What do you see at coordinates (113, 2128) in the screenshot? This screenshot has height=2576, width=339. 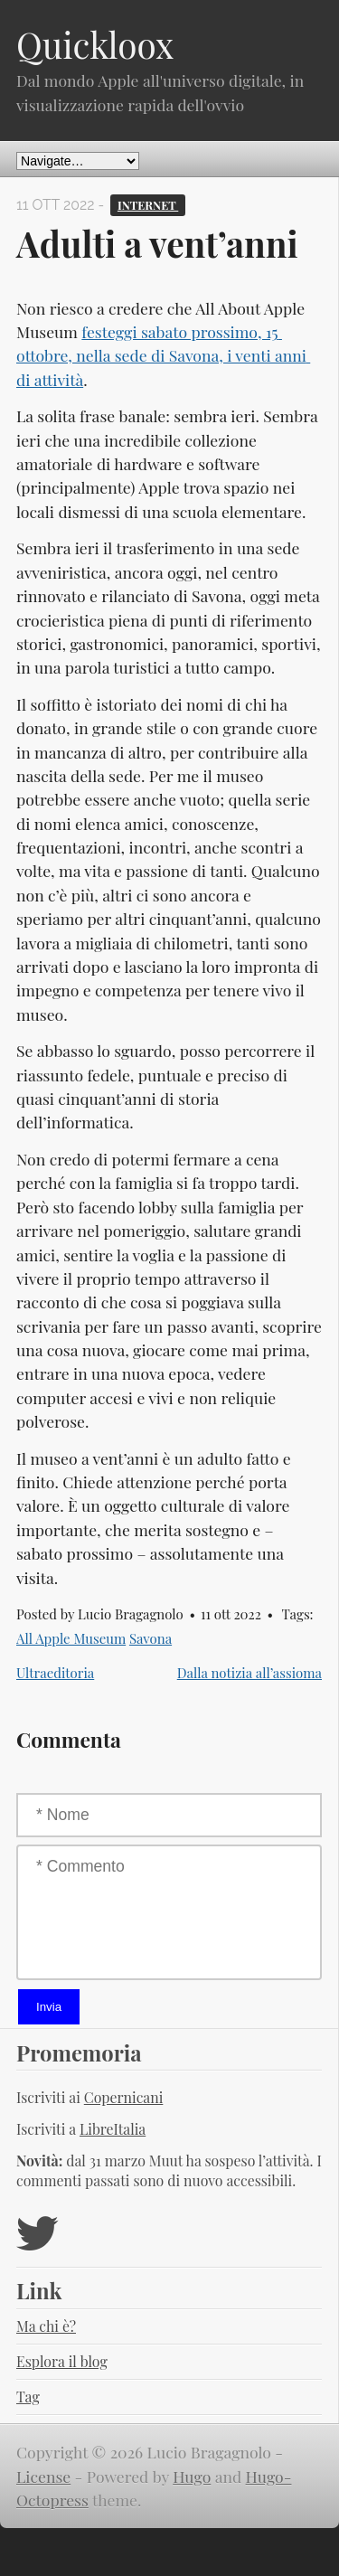 I see `LibreItalia` at bounding box center [113, 2128].